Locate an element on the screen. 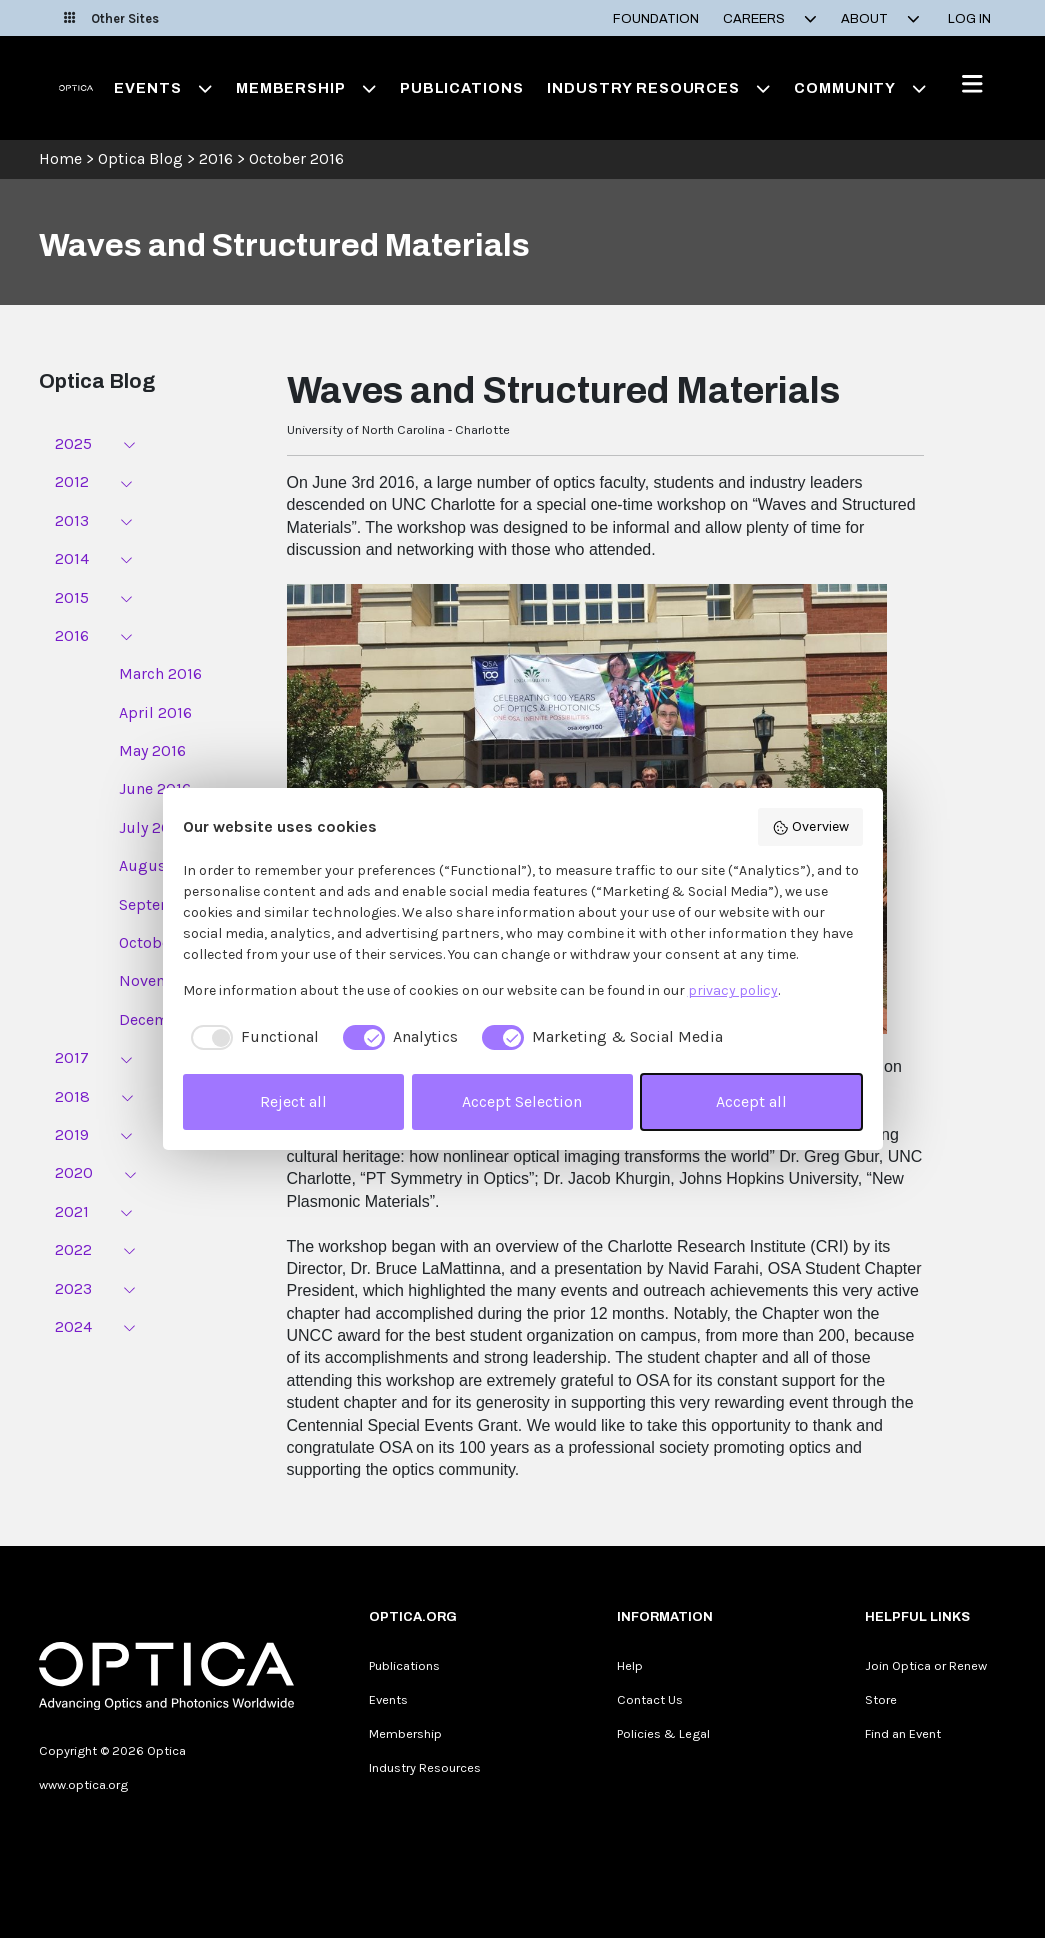 The image size is (1045, 1938). 2017 is located at coordinates (72, 1057).